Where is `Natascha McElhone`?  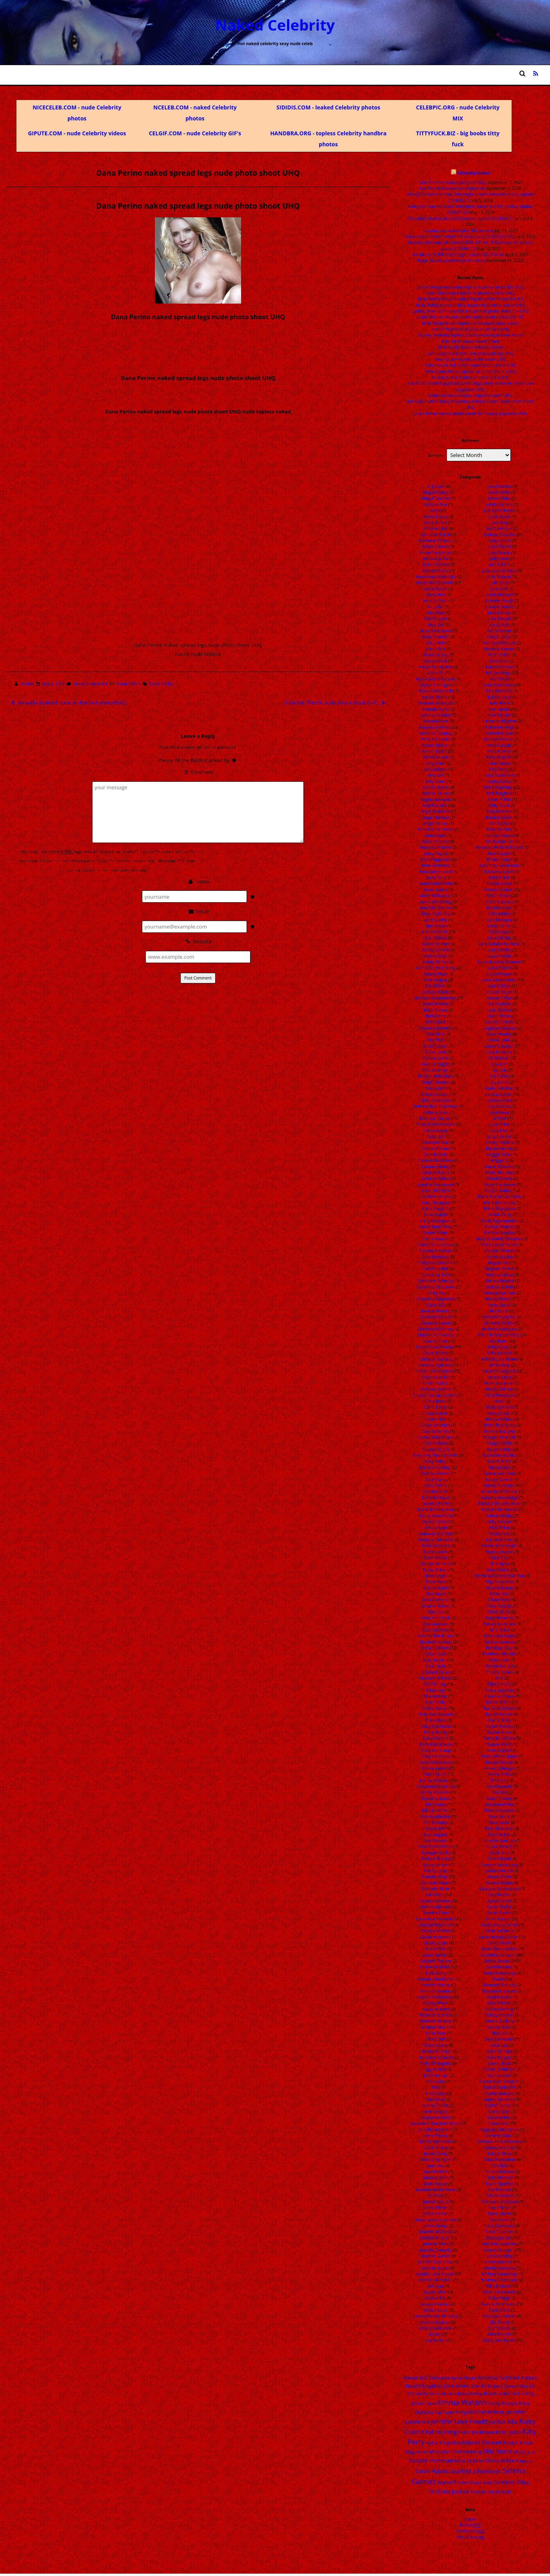
Natascha McElhone is located at coordinates (499, 1491).